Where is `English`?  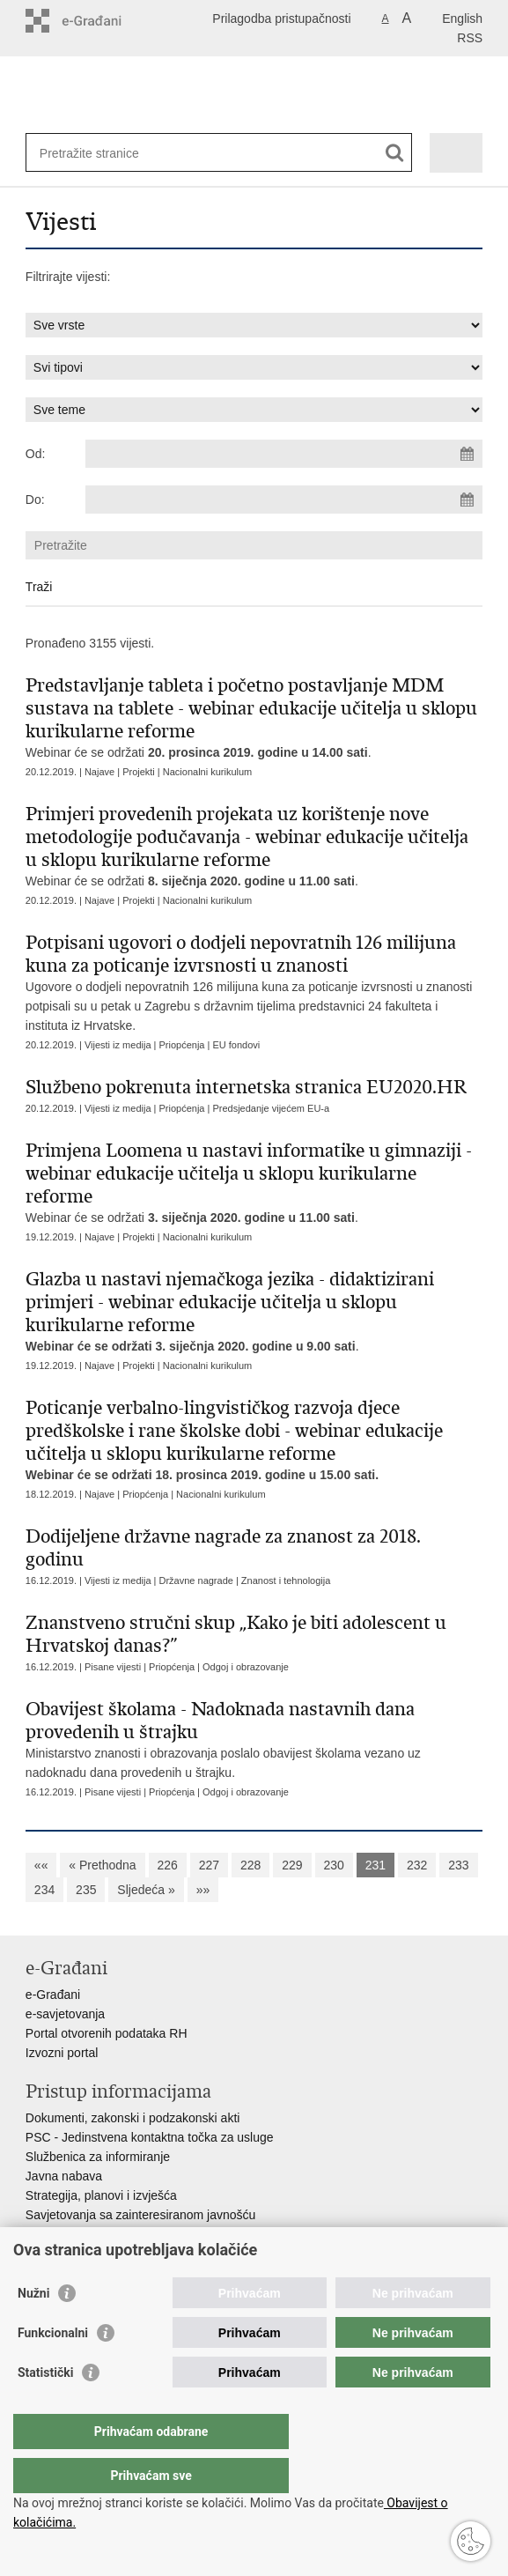
English is located at coordinates (462, 18).